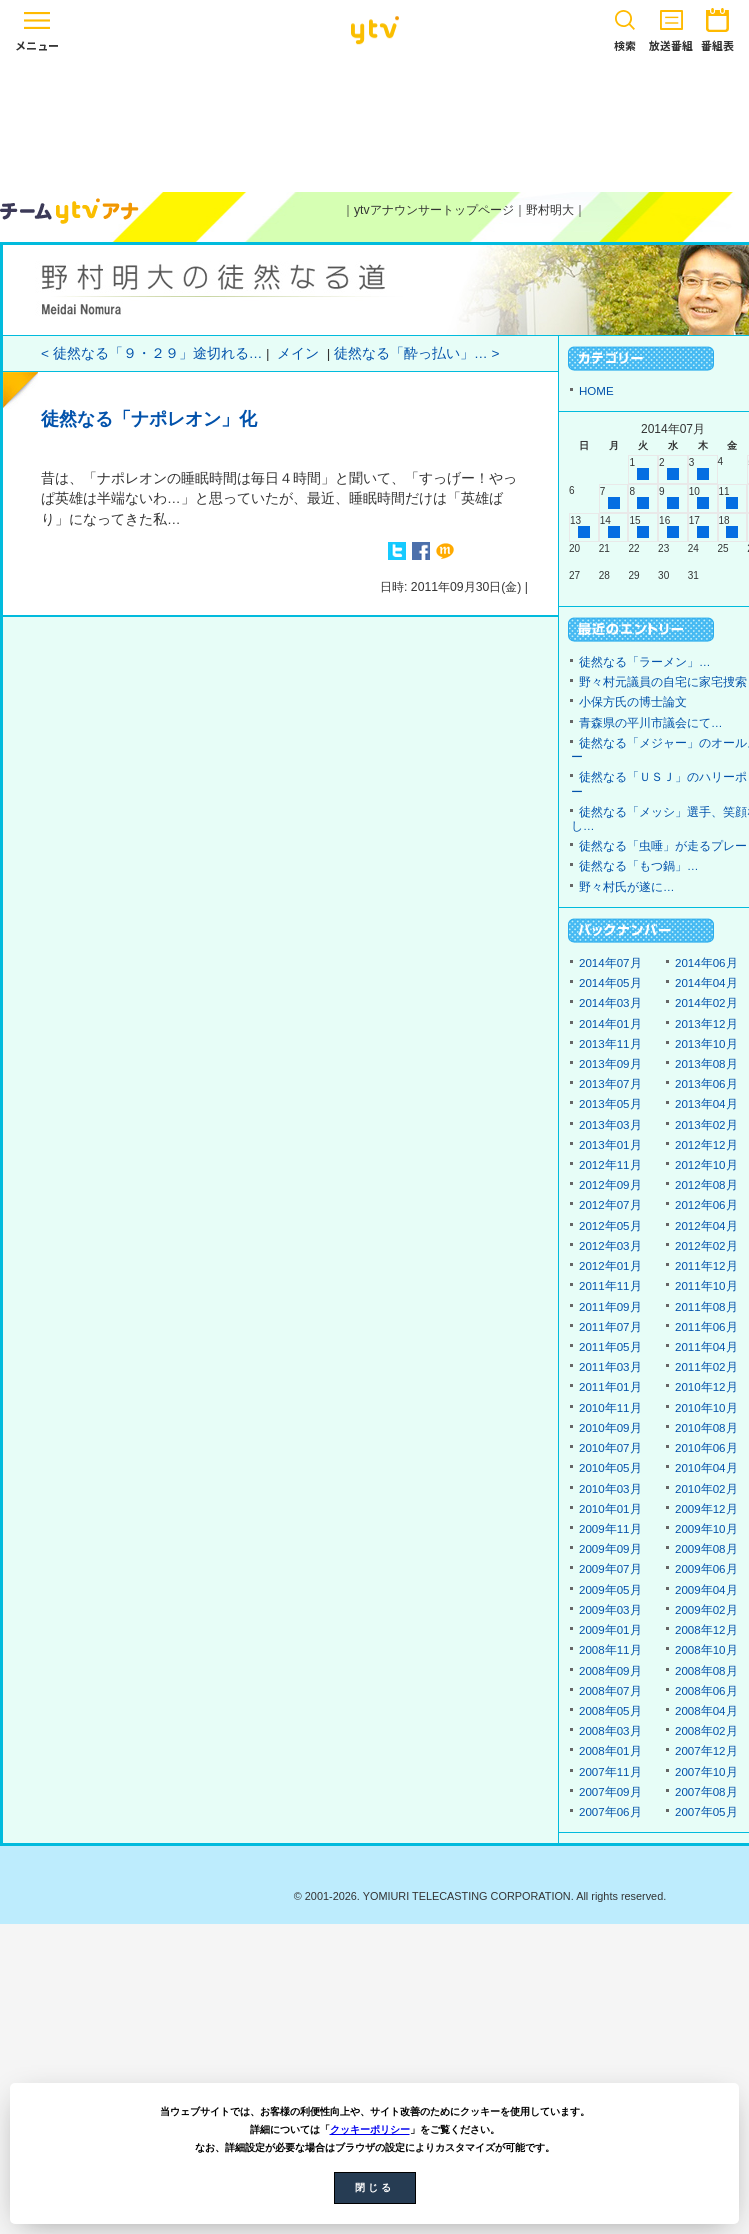 Image resolution: width=749 pixels, height=2234 pixels. I want to click on 2014年05月, so click(610, 983).